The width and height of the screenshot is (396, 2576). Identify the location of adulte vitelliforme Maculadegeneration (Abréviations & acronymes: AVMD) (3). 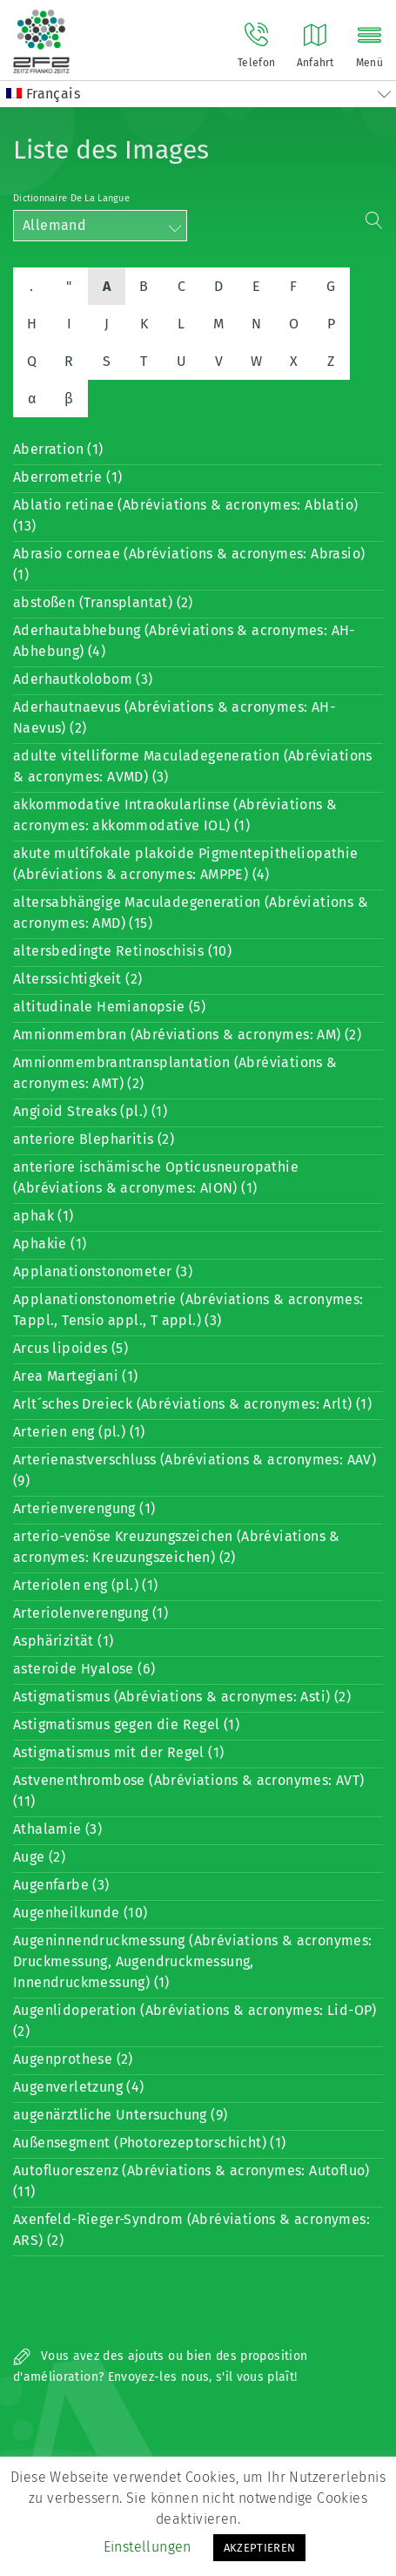
(193, 766).